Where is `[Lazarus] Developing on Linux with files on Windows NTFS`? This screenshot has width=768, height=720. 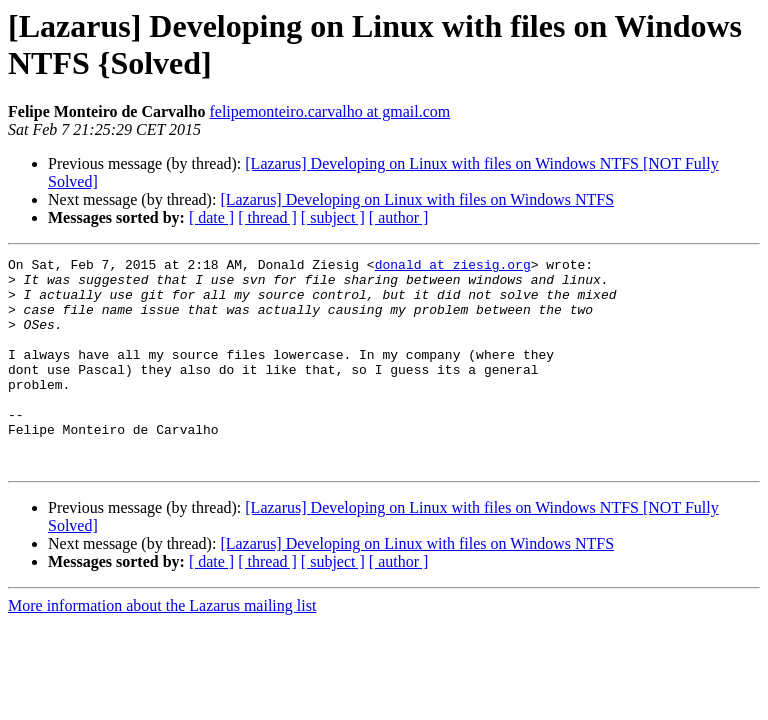 [Lazarus] Developing on Linux with files on Windows NTFS is located at coordinates (417, 199).